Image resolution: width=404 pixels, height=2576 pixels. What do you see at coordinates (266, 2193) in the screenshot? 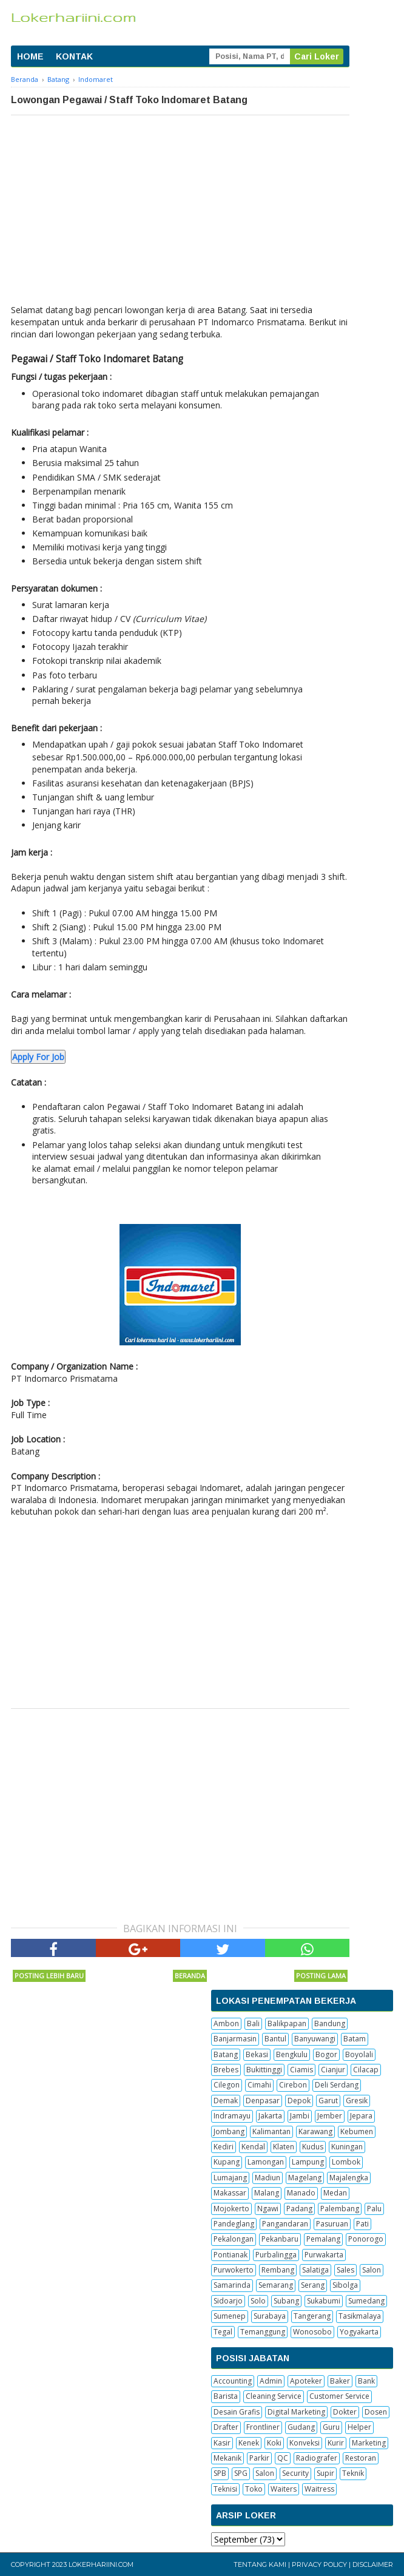
I see `Malang` at bounding box center [266, 2193].